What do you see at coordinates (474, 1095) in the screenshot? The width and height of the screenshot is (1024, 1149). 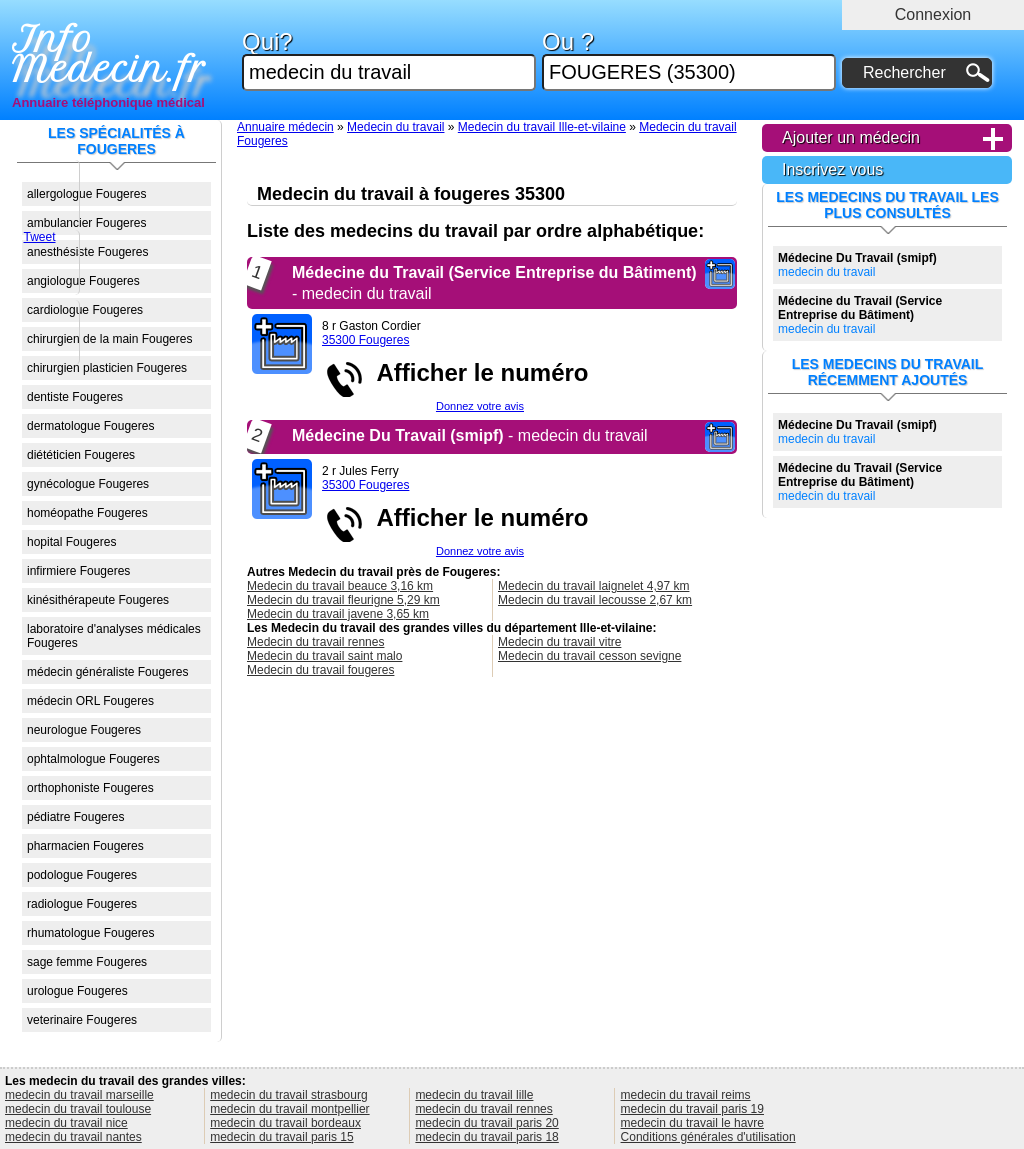 I see `medecin du travail lille` at bounding box center [474, 1095].